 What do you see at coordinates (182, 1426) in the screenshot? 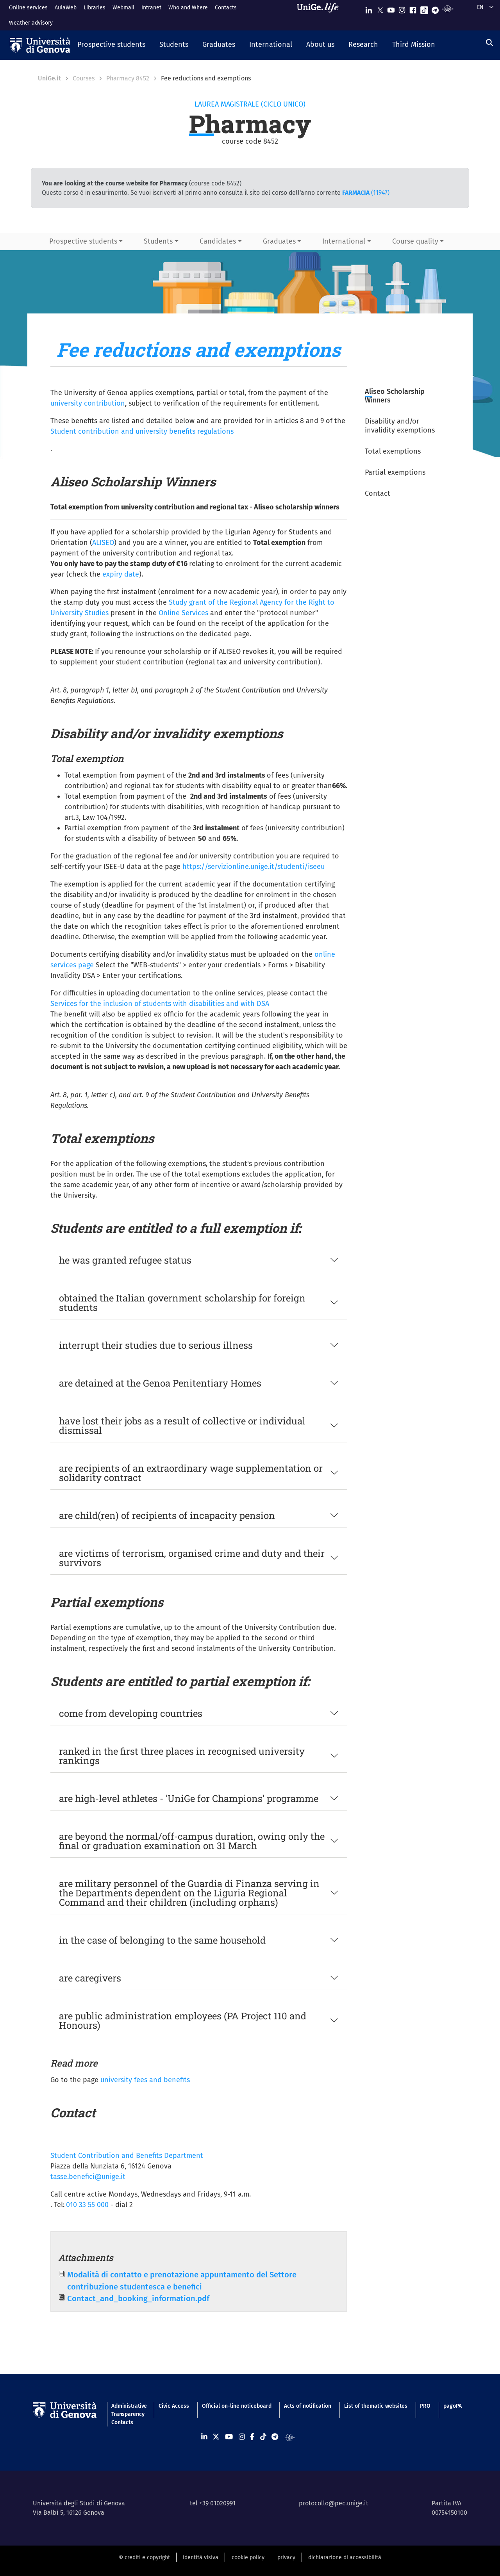
I see `have lost their jobs as a result of collective or individual dismissal` at bounding box center [182, 1426].